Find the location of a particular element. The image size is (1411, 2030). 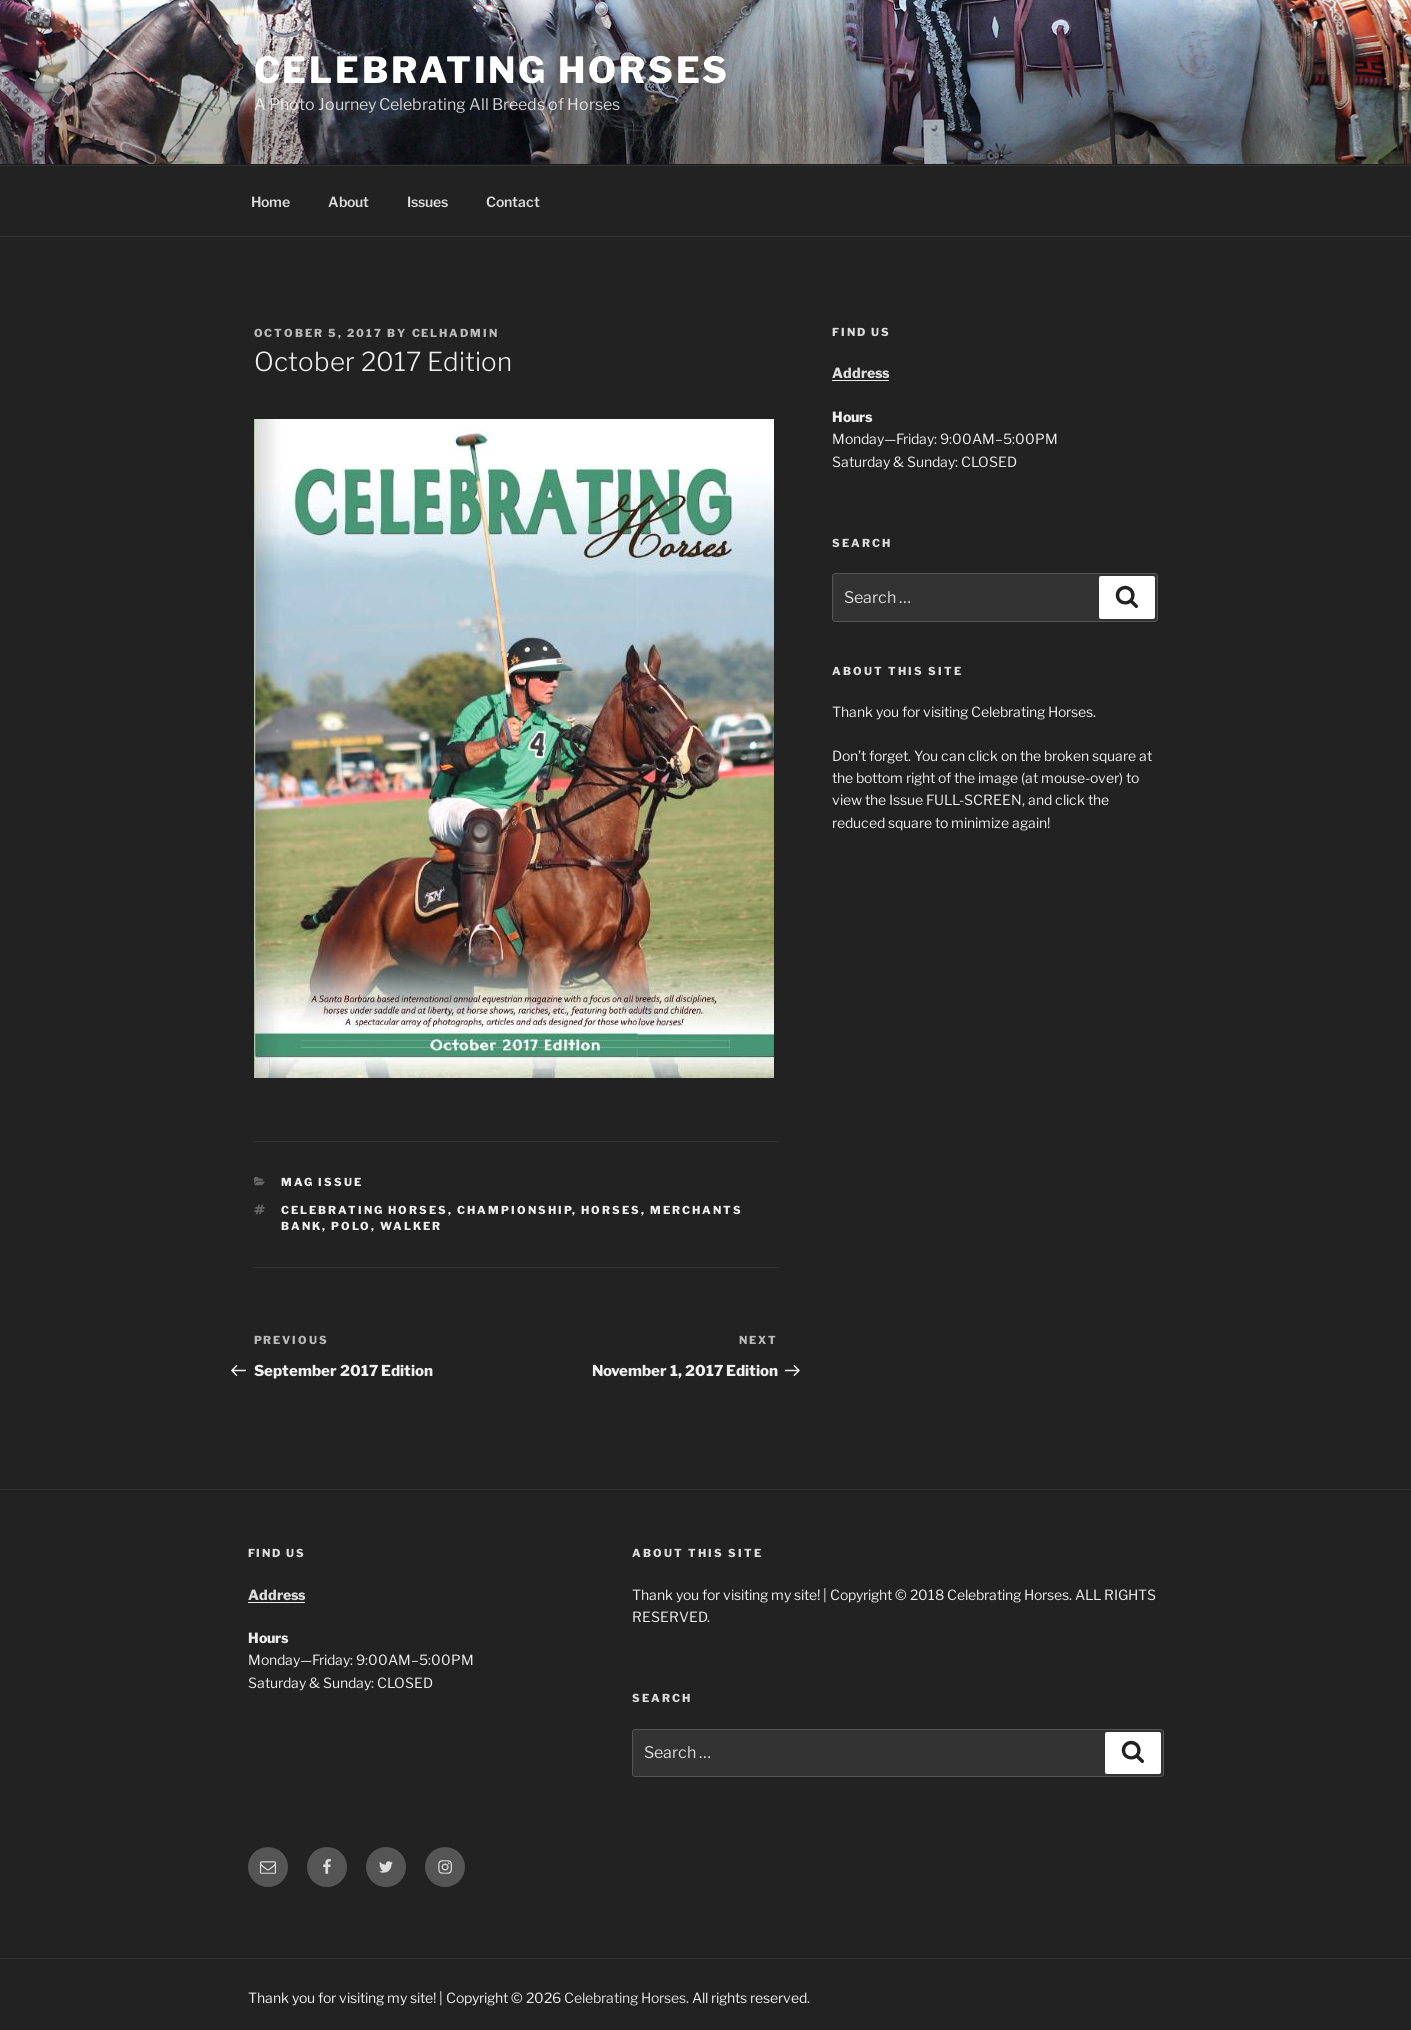

Mag Issue is located at coordinates (322, 1182).